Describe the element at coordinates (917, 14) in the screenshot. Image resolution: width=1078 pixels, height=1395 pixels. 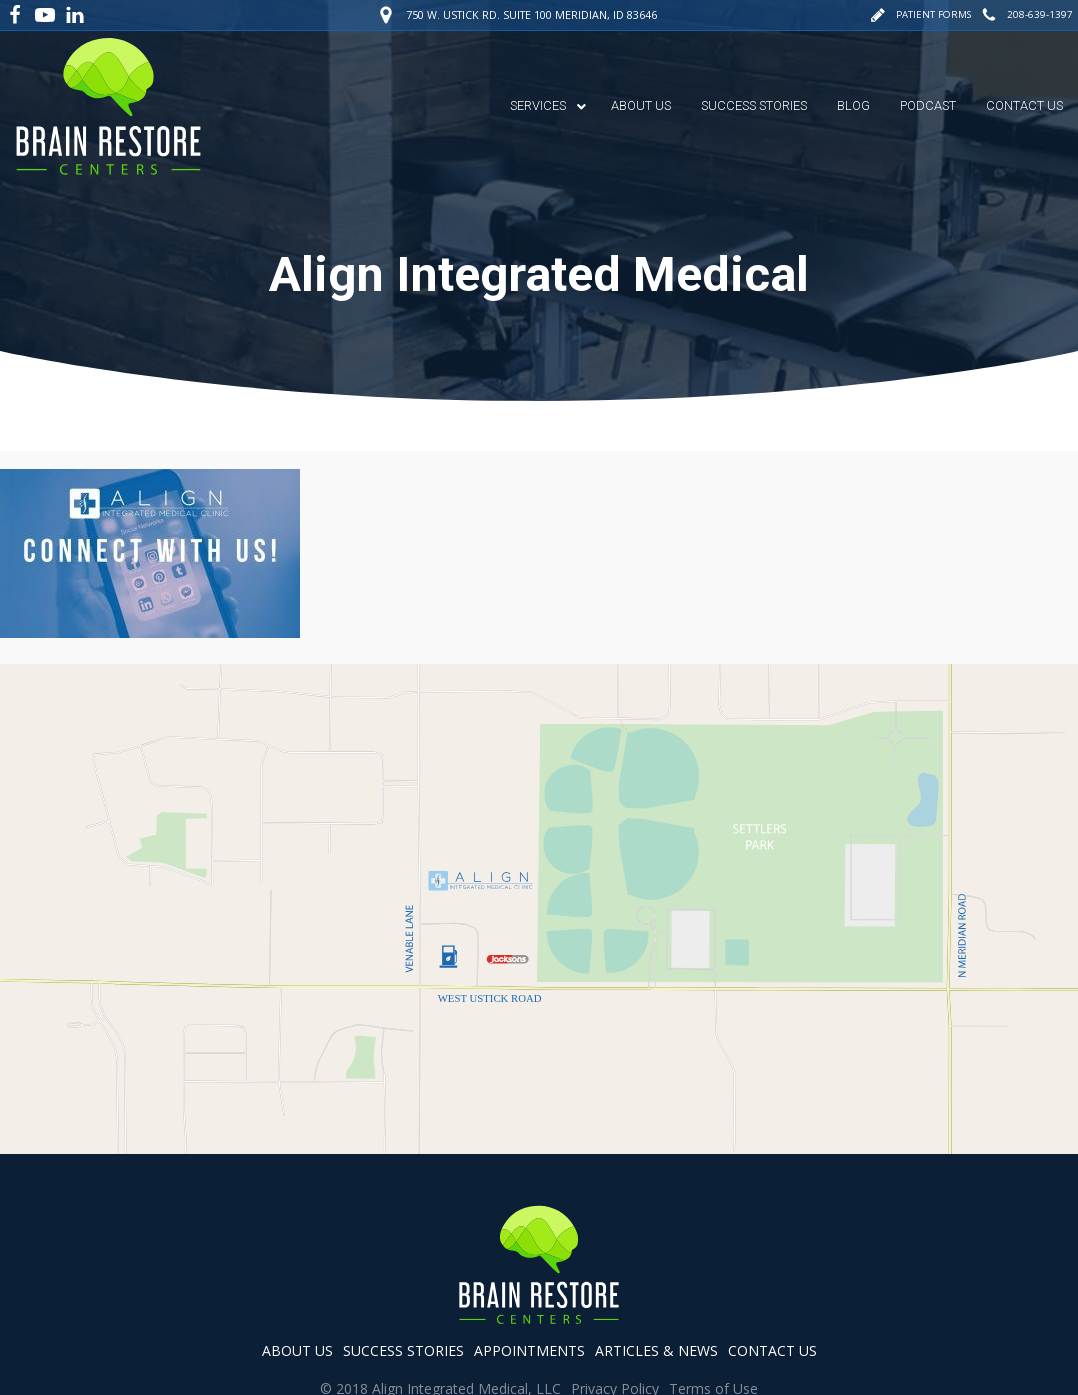
I see `[button]` at that location.